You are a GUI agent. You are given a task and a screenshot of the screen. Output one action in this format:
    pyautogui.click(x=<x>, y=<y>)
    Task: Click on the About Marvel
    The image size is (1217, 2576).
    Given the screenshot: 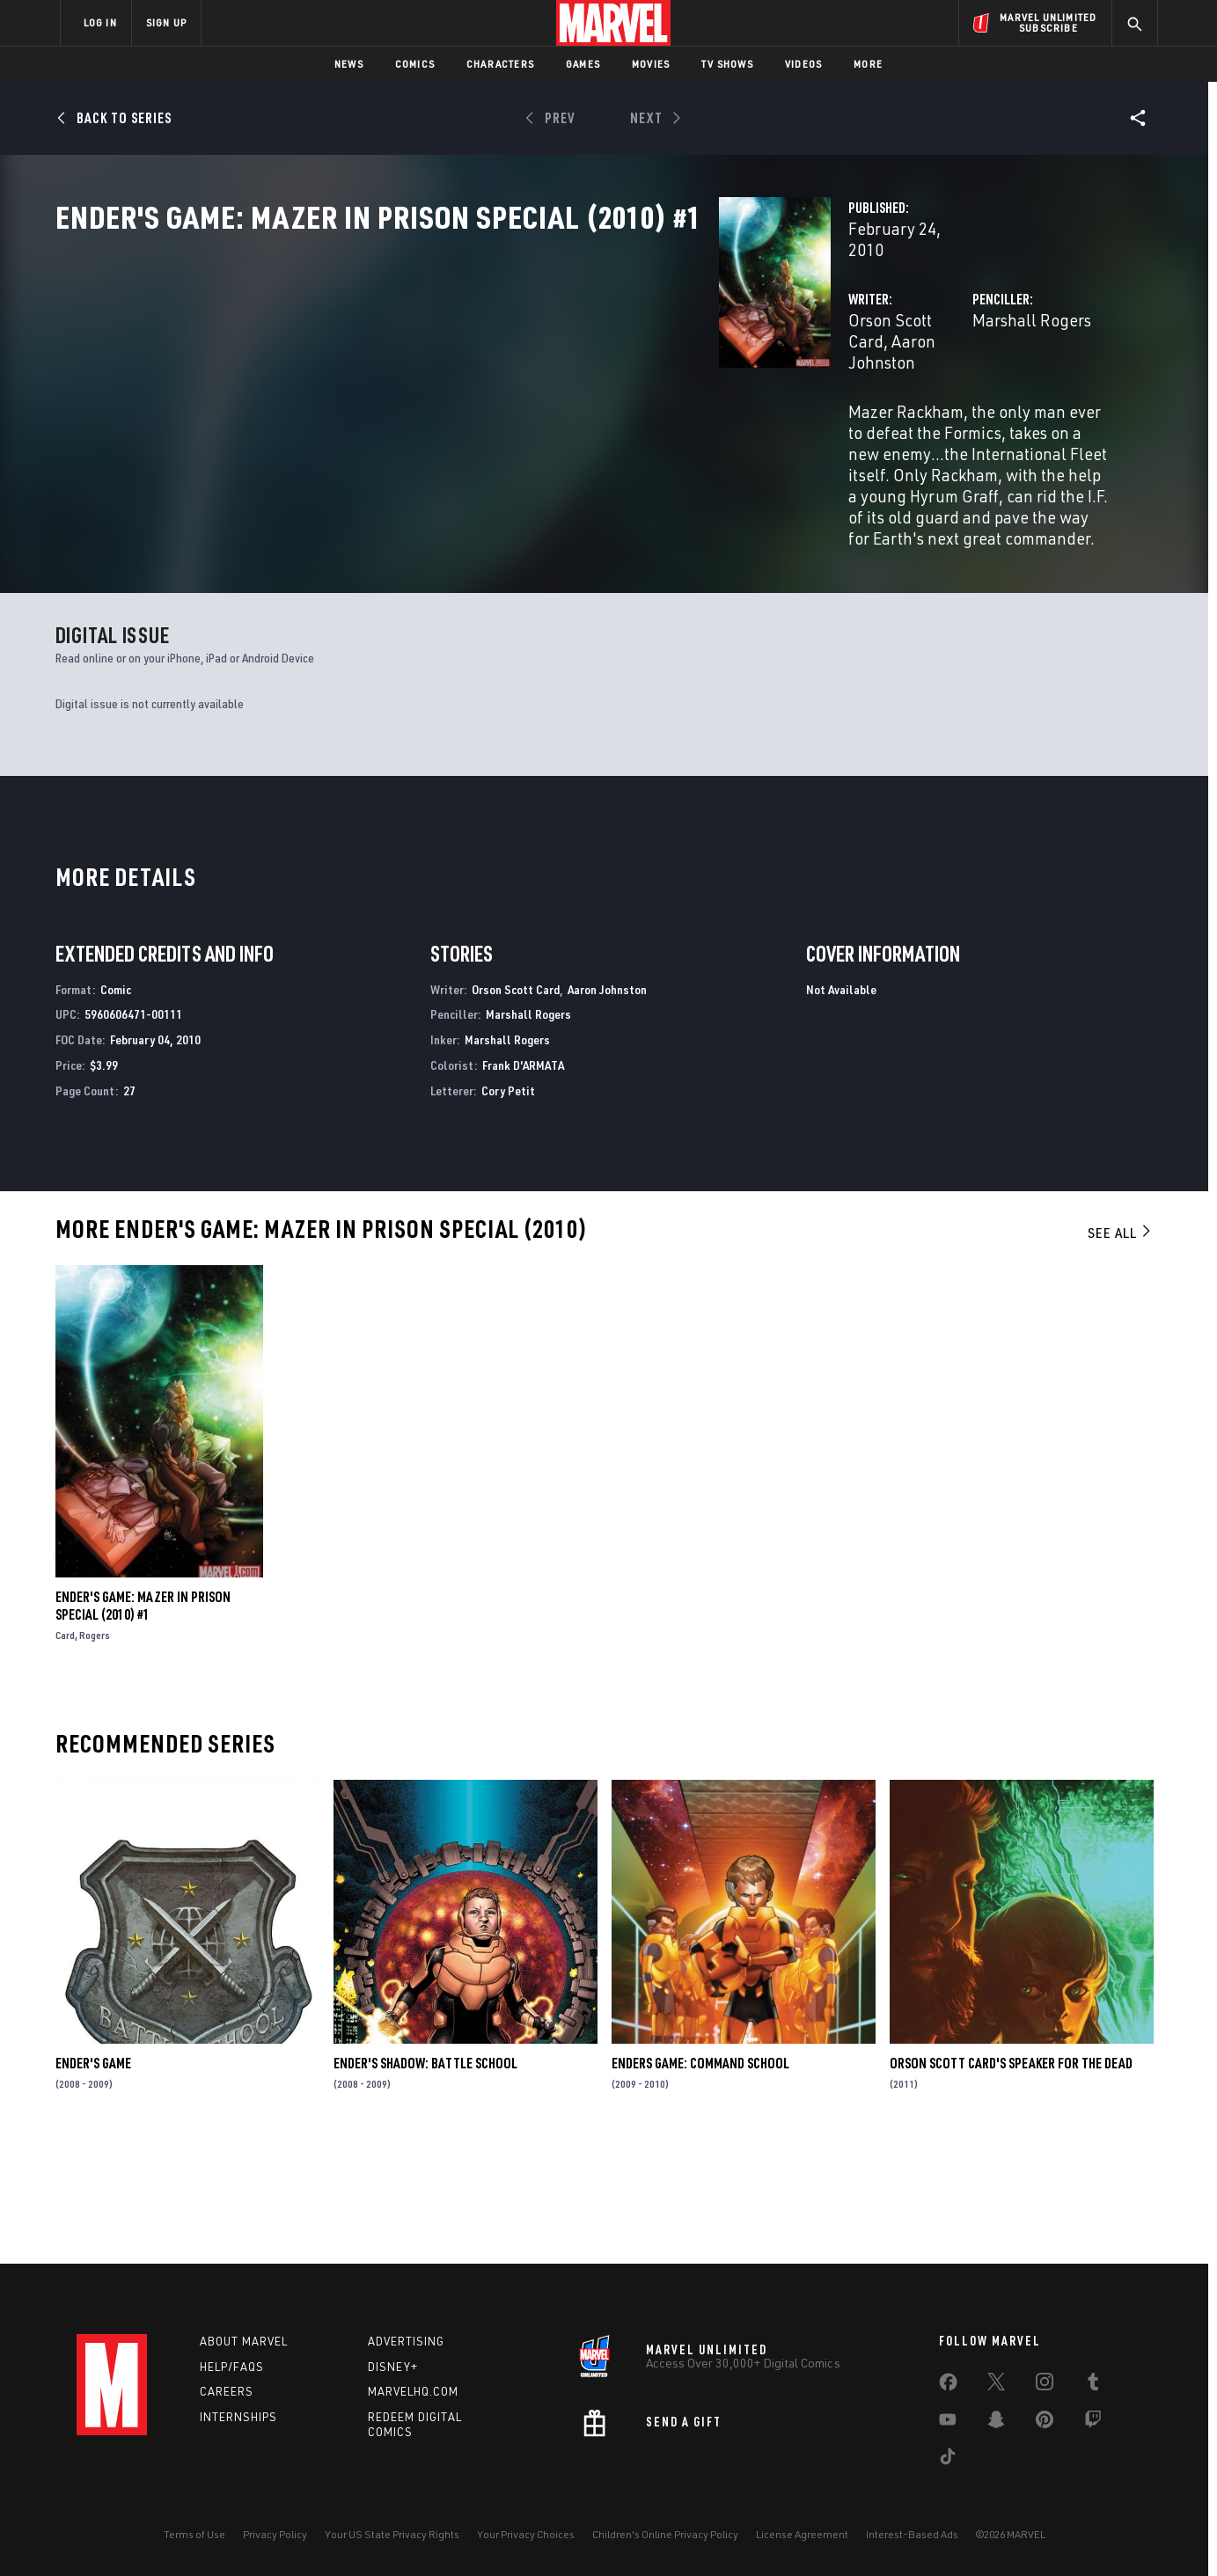 What is the action you would take?
    pyautogui.click(x=244, y=2341)
    